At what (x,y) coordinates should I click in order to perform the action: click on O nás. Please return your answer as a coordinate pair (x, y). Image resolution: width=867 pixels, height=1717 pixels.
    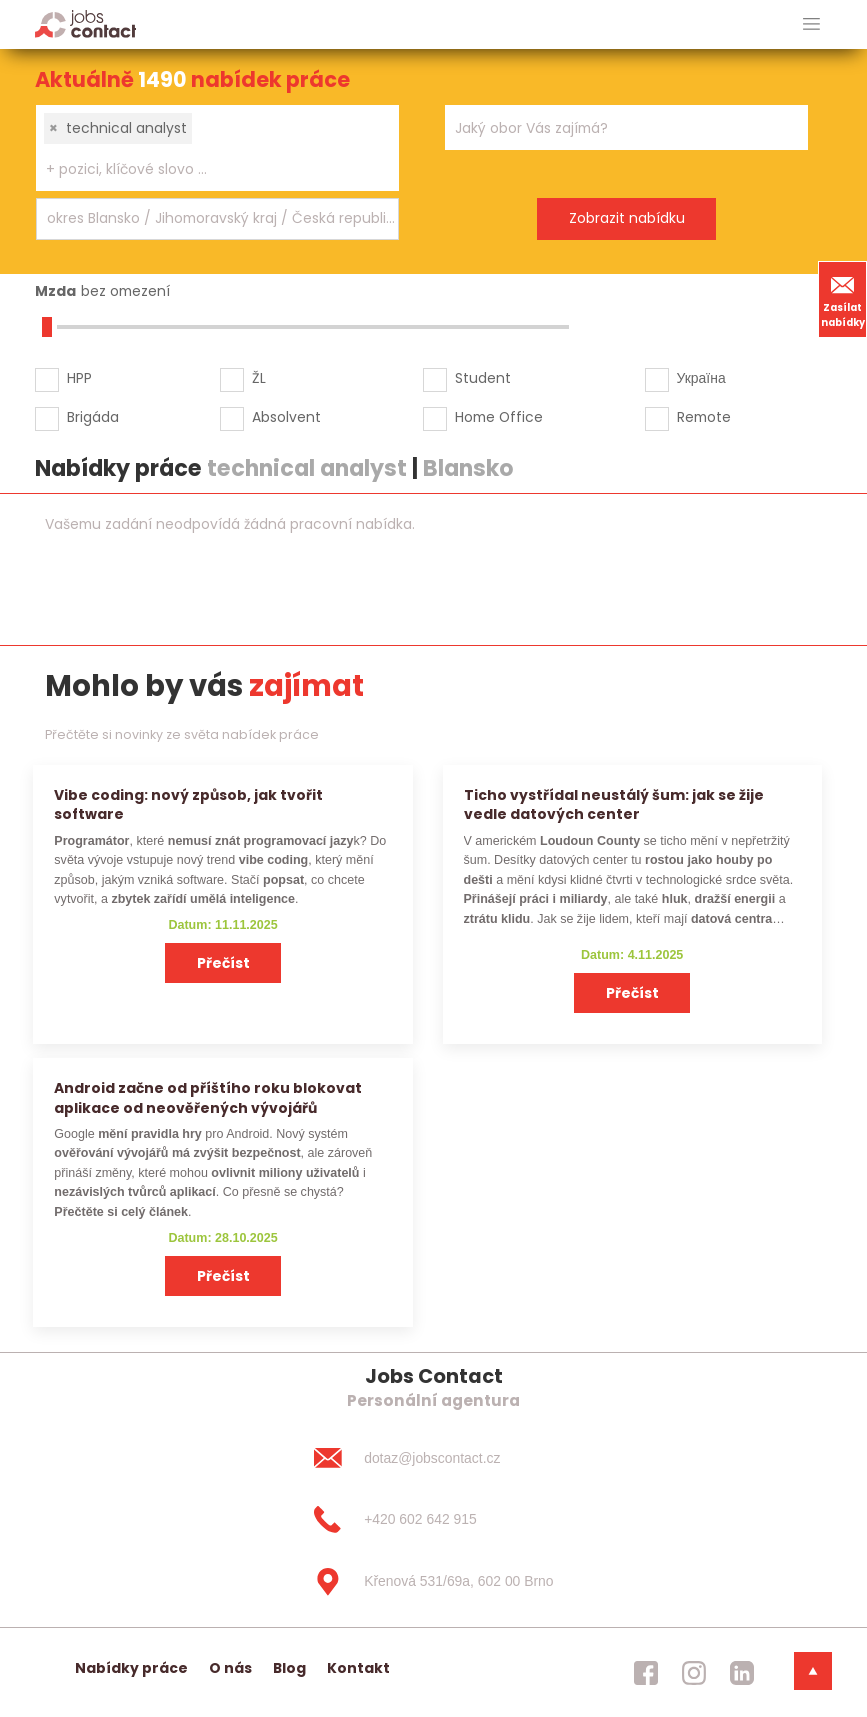
    Looking at the image, I should click on (230, 1668).